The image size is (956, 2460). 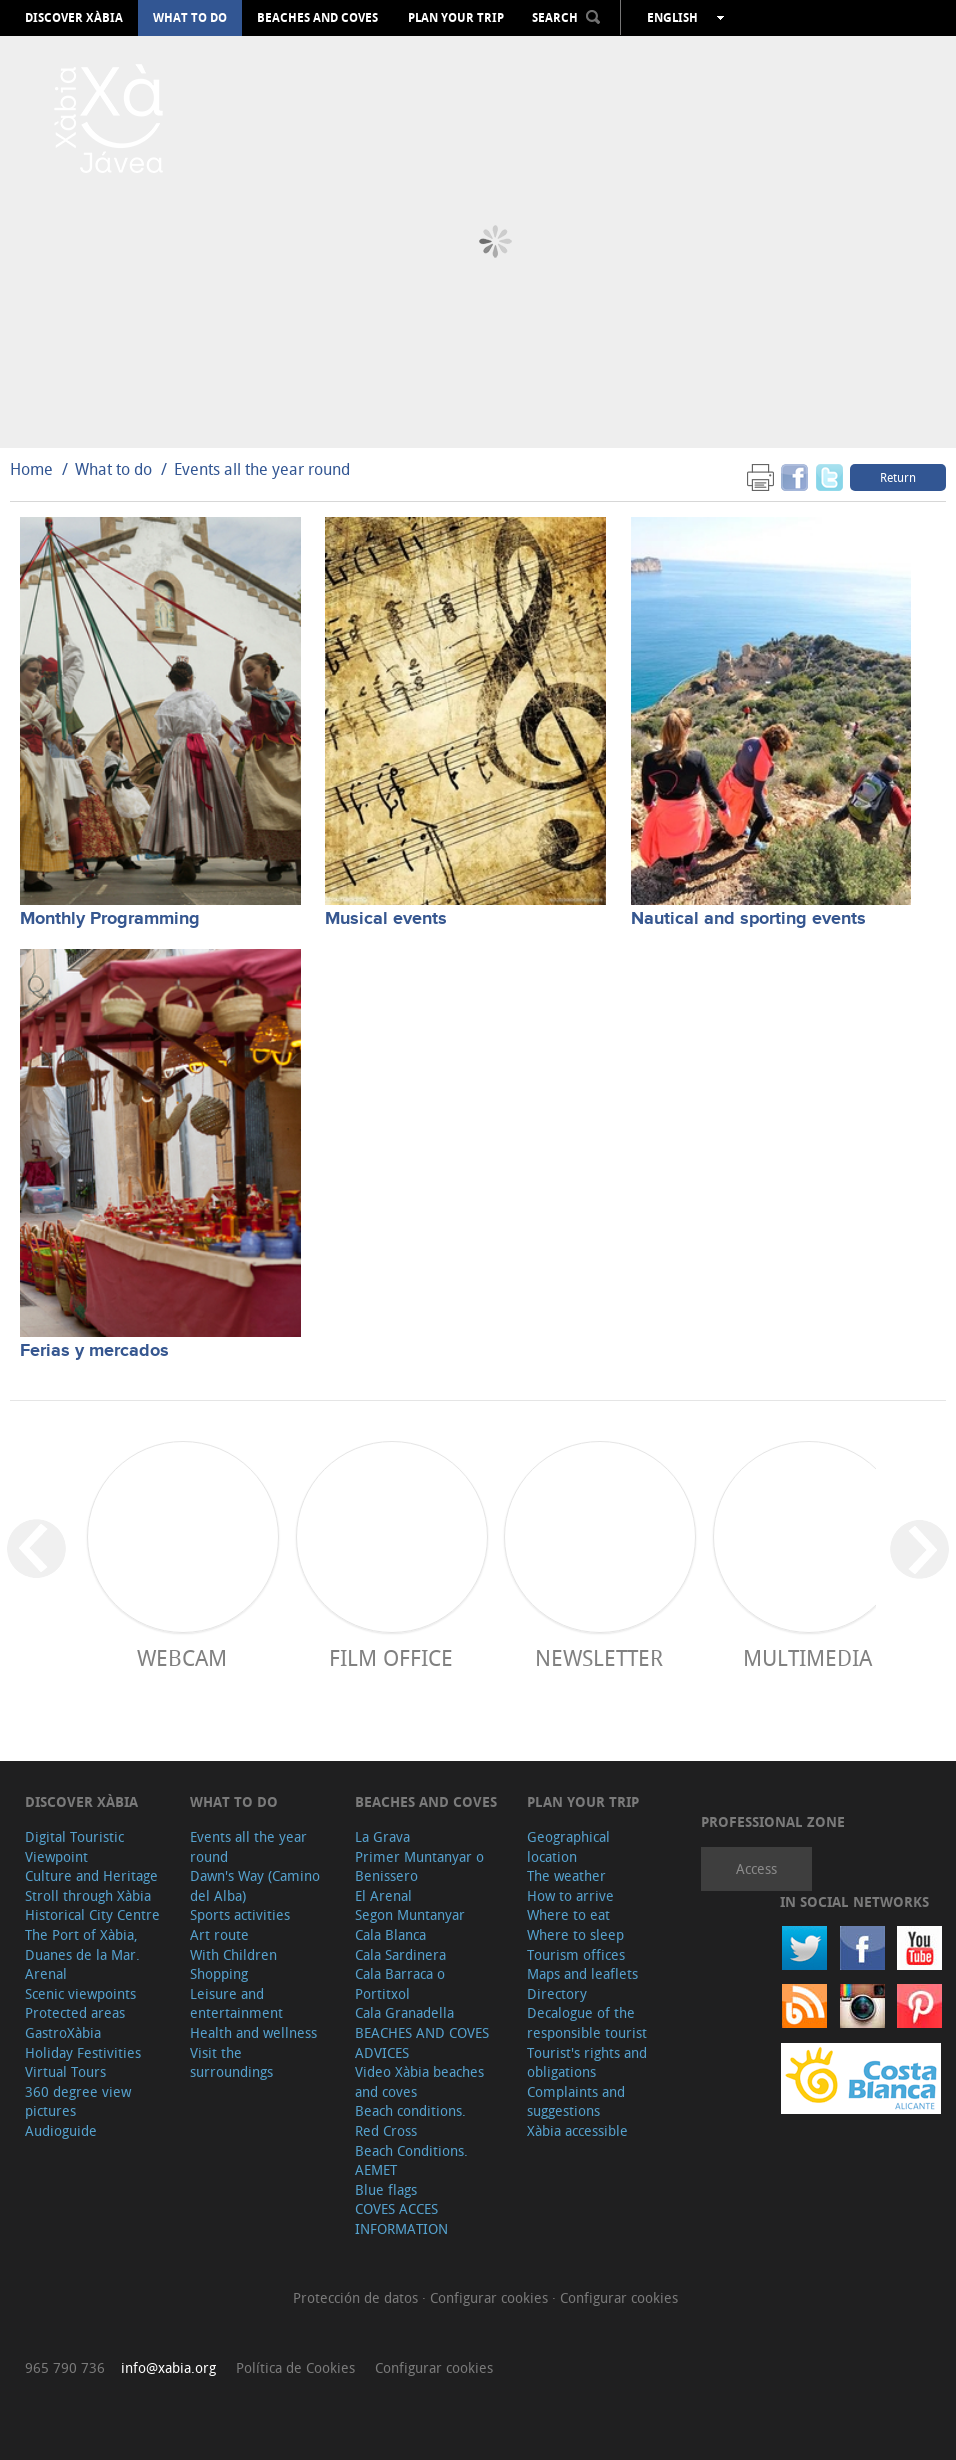 What do you see at coordinates (80, 1993) in the screenshot?
I see `Scenic viewpoints` at bounding box center [80, 1993].